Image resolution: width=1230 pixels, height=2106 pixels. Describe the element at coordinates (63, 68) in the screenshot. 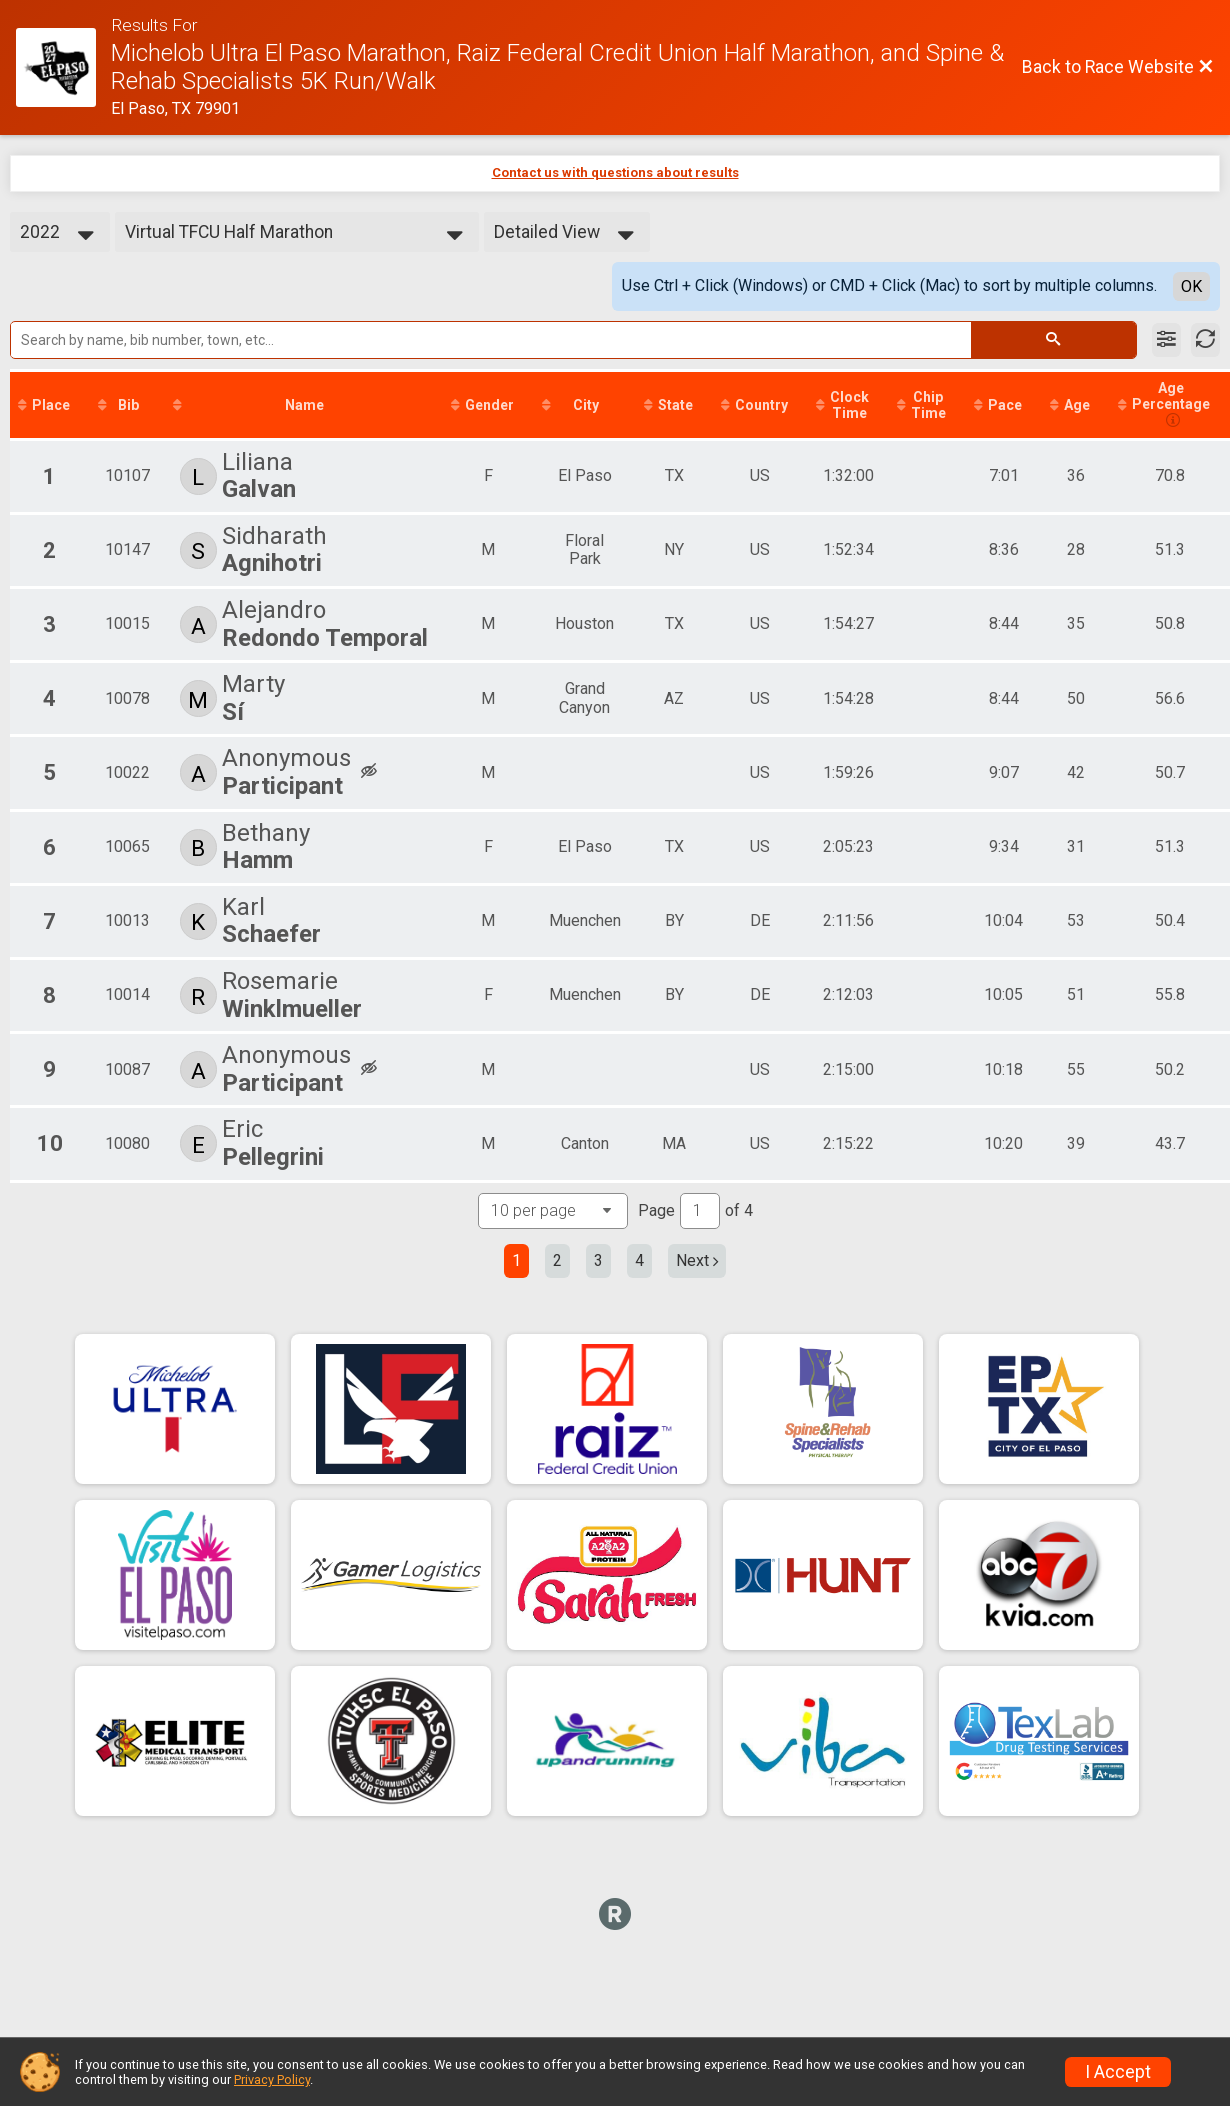

I see `[Race Website]` at that location.